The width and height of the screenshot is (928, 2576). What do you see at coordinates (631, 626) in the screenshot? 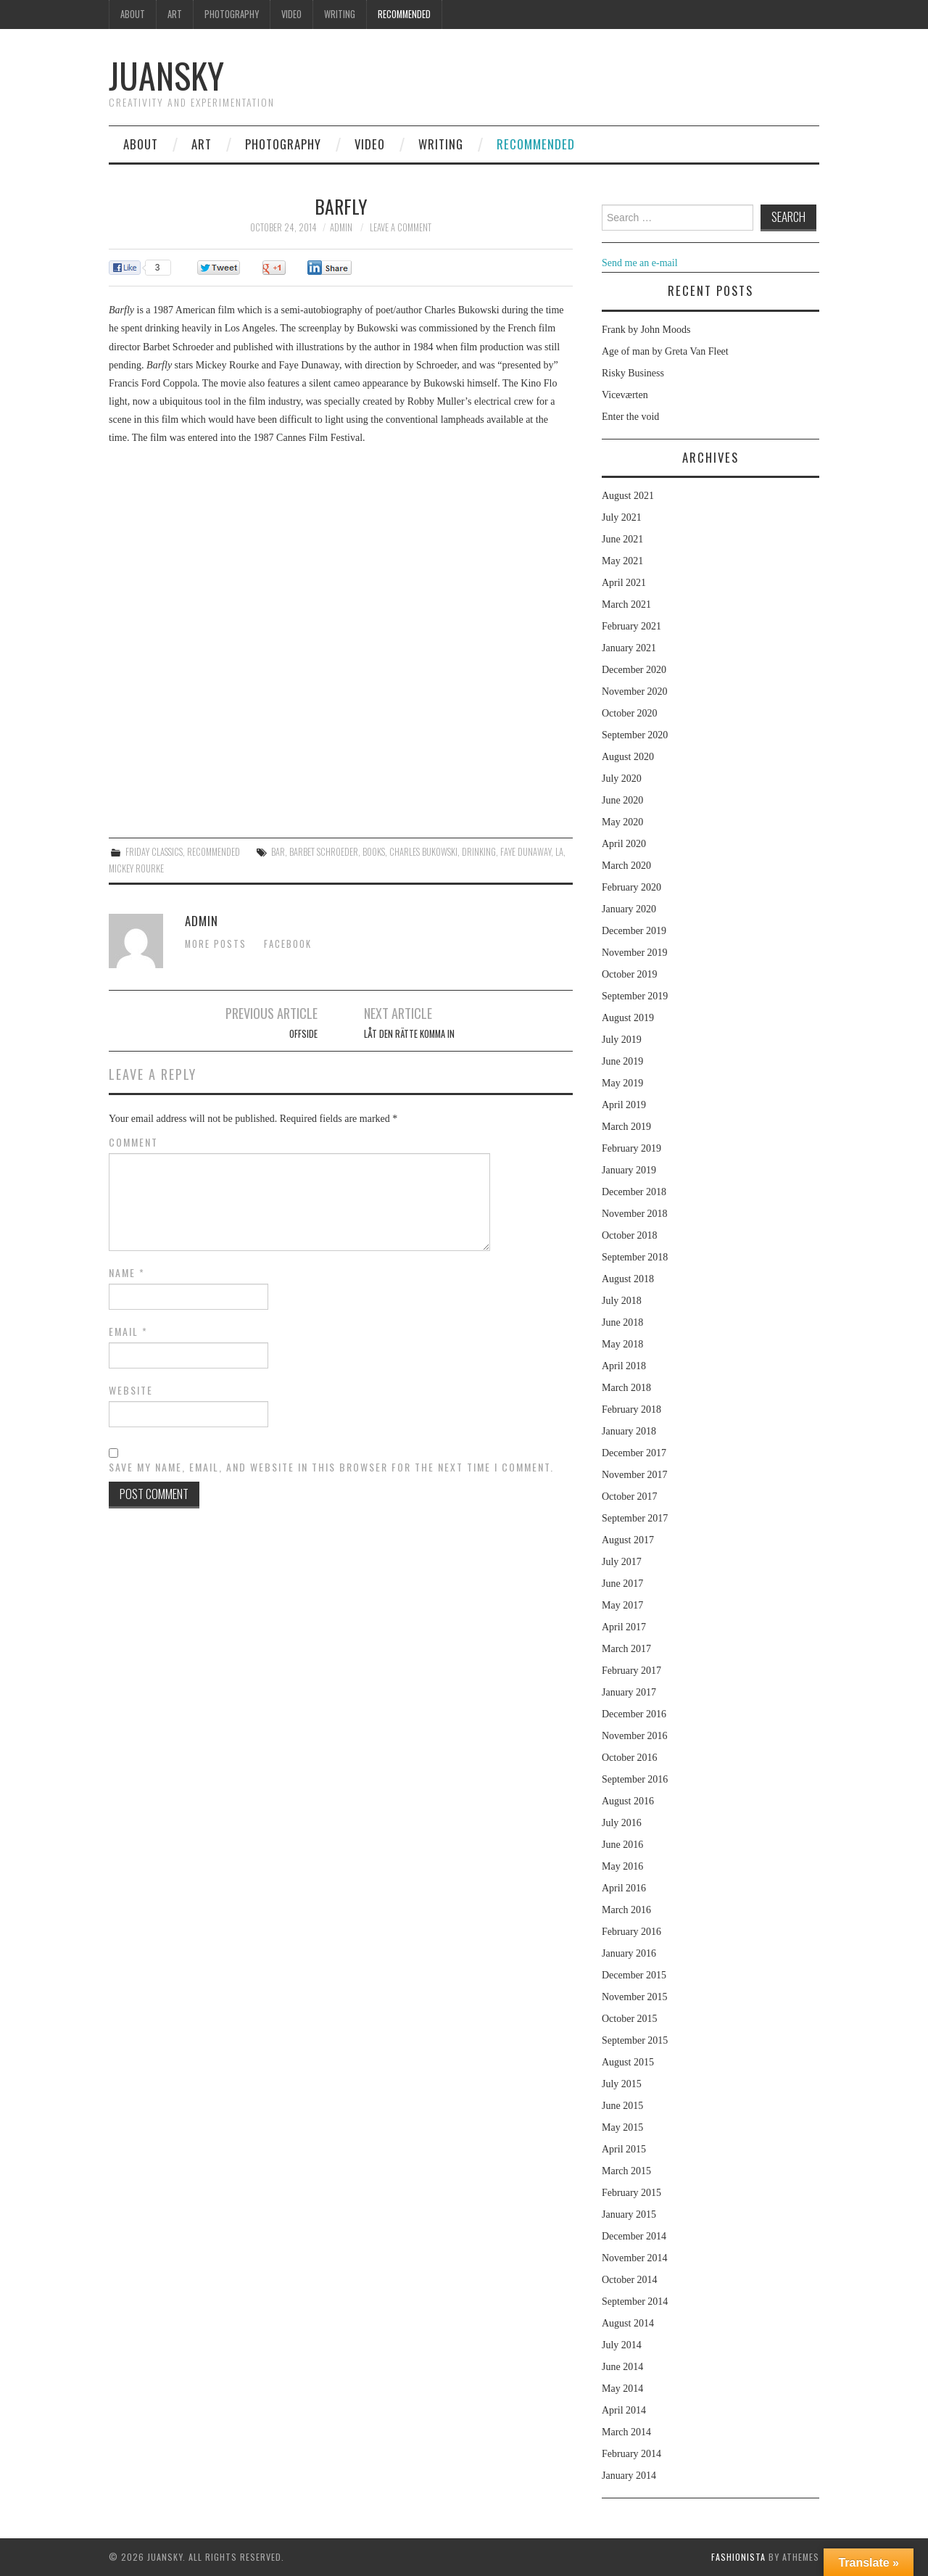
I see `February 2021` at bounding box center [631, 626].